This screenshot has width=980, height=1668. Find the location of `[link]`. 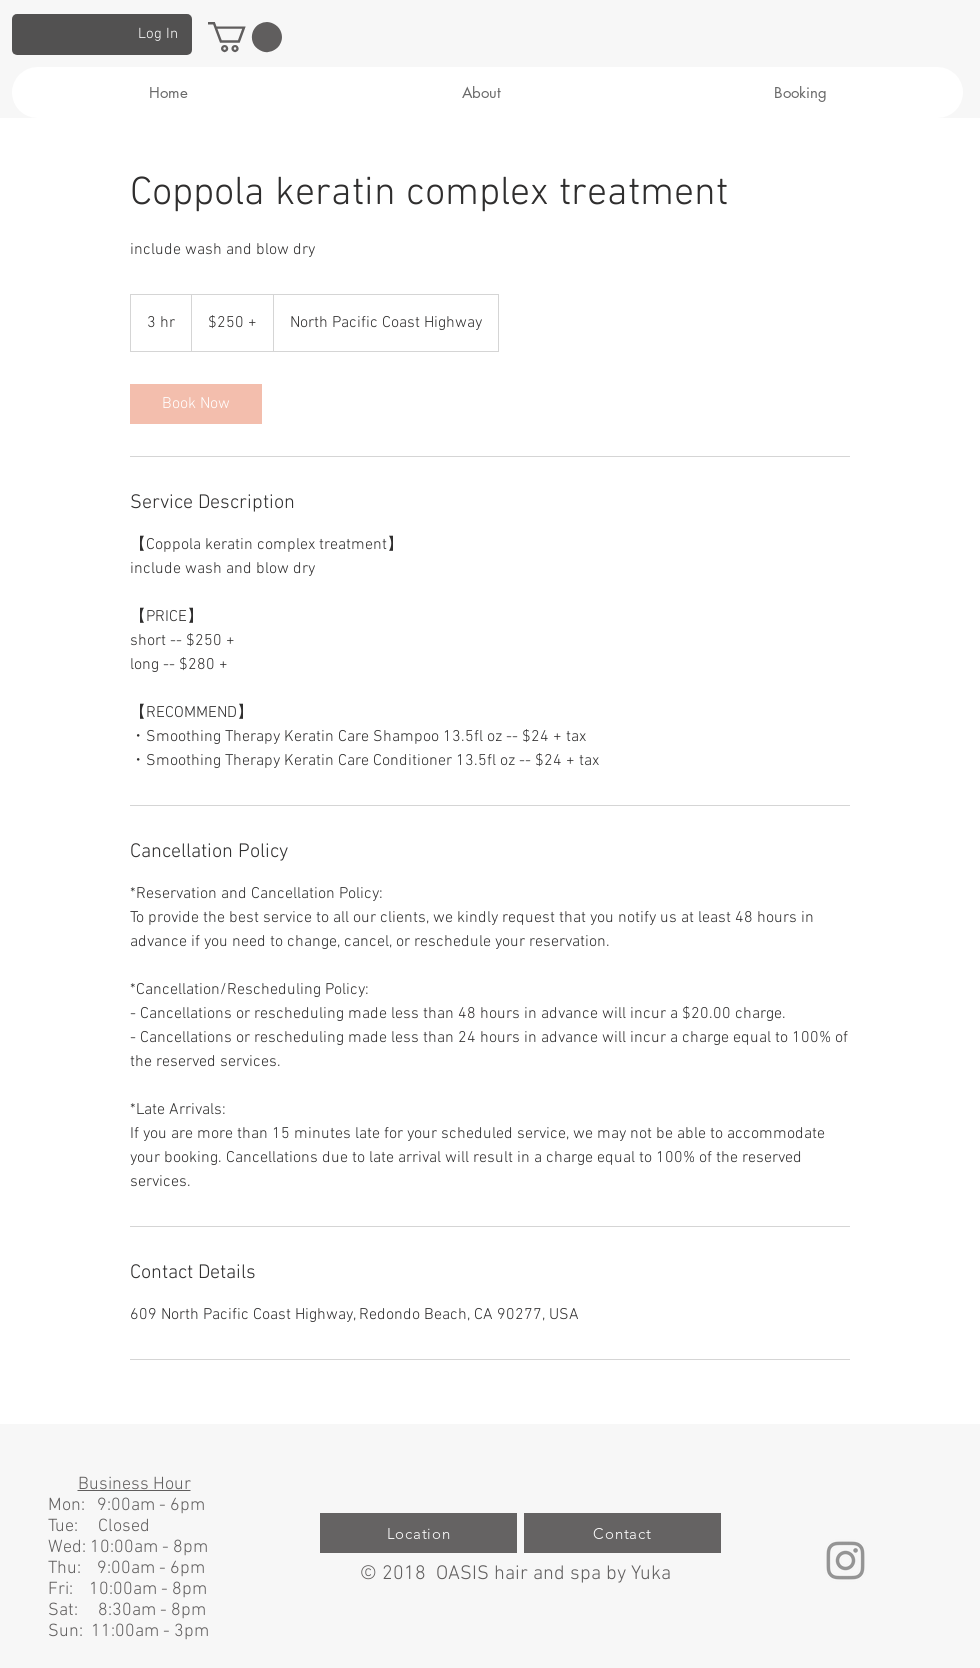

[link] is located at coordinates (196, 404).